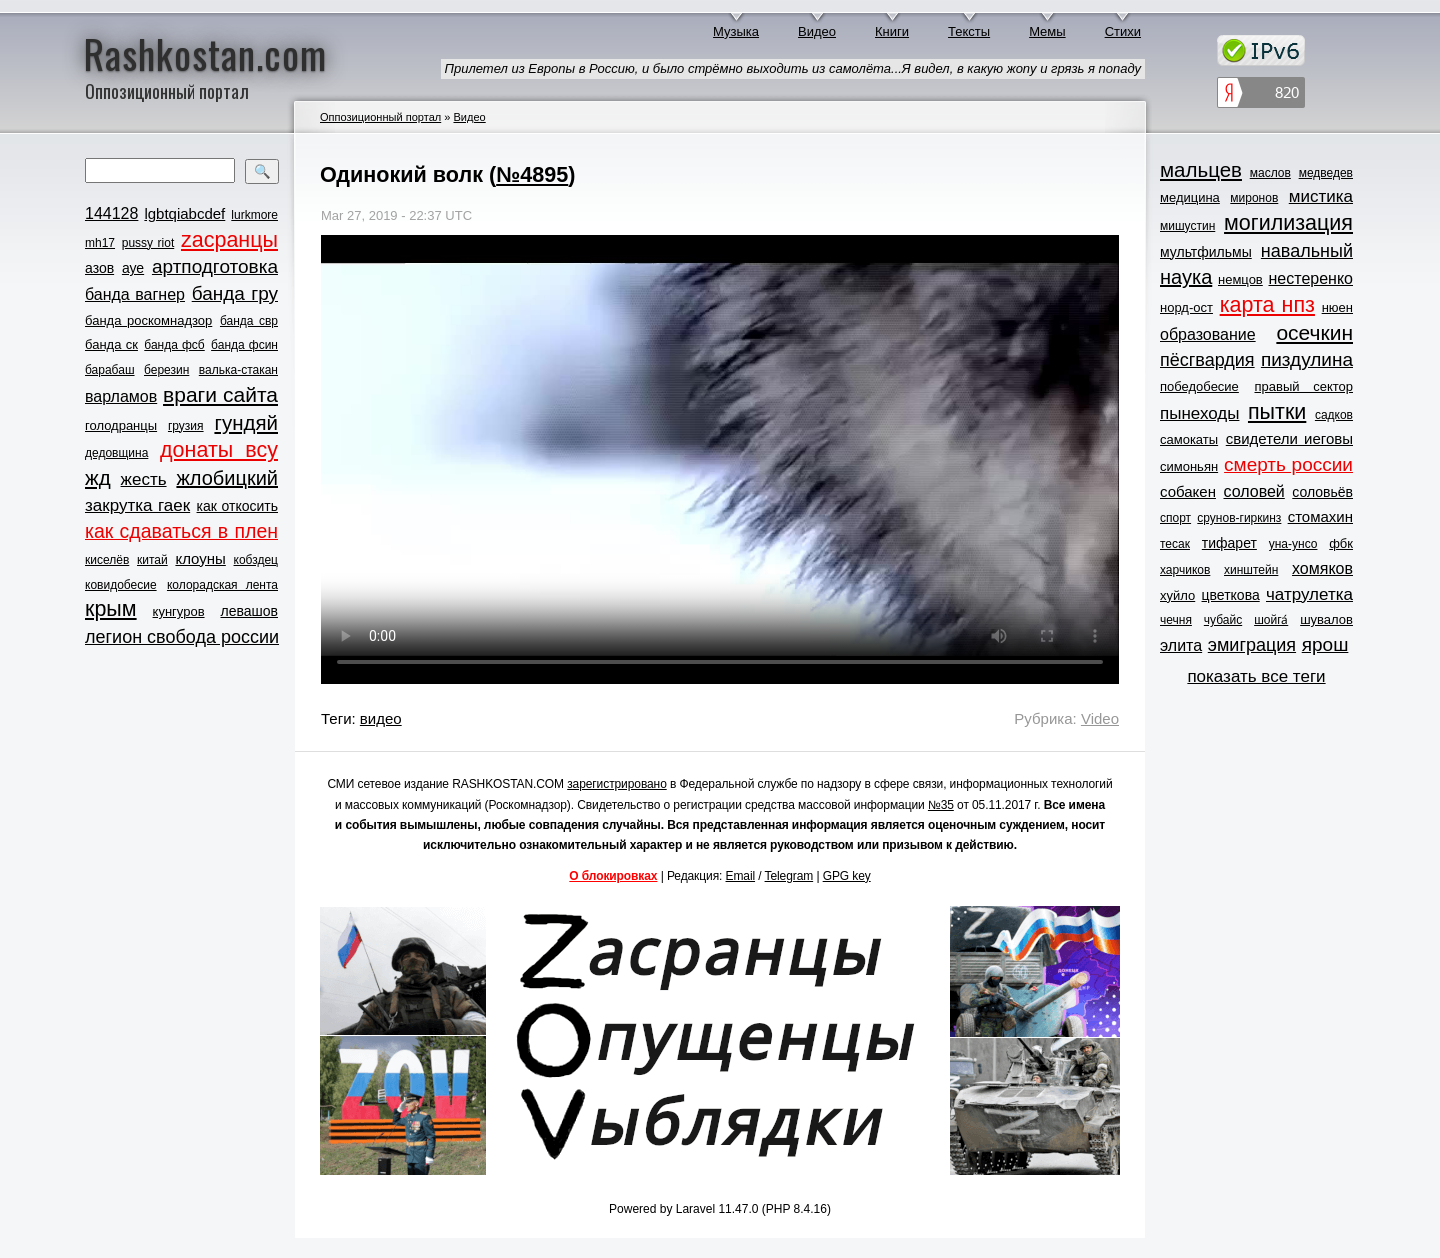 This screenshot has width=1440, height=1258. I want to click on кобздец, so click(256, 560).